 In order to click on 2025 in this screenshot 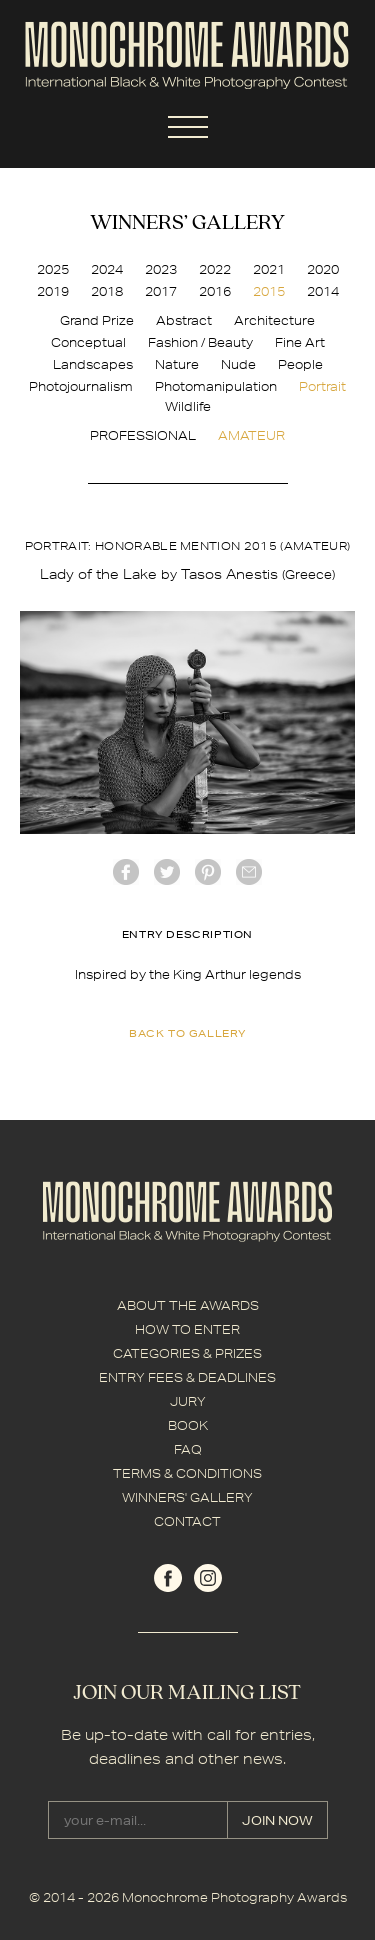, I will do `click(53, 269)`.